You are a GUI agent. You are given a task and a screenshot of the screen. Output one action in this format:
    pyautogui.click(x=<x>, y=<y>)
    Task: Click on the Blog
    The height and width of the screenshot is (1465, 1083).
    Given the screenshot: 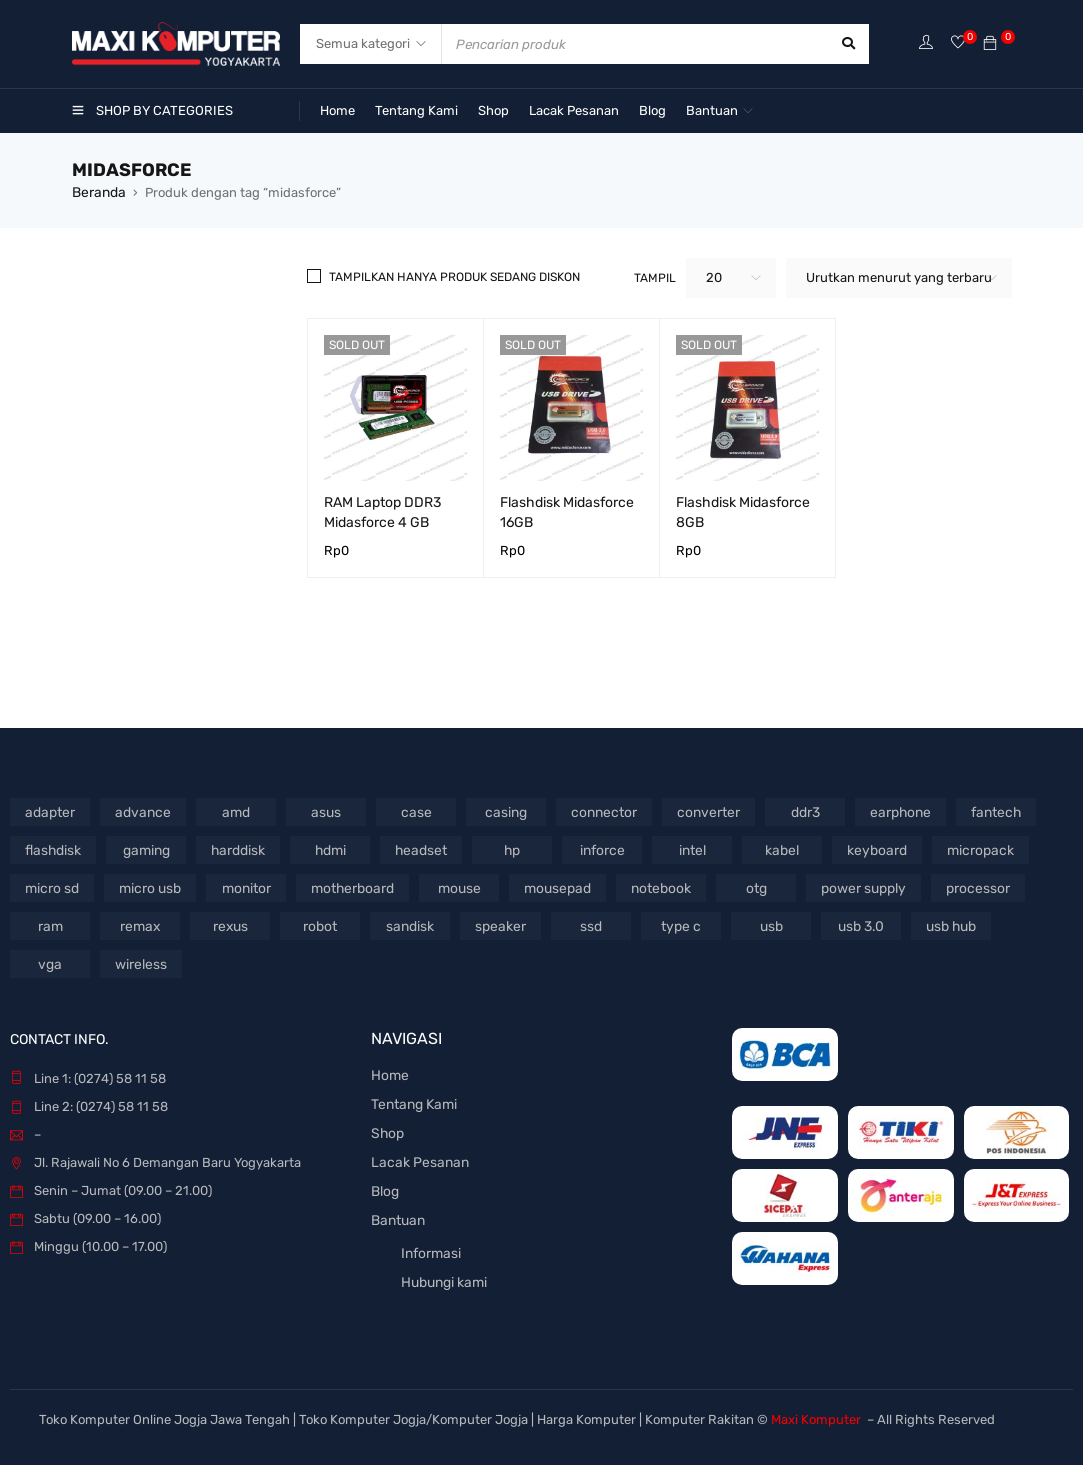 What is the action you would take?
    pyautogui.click(x=384, y=1185)
    